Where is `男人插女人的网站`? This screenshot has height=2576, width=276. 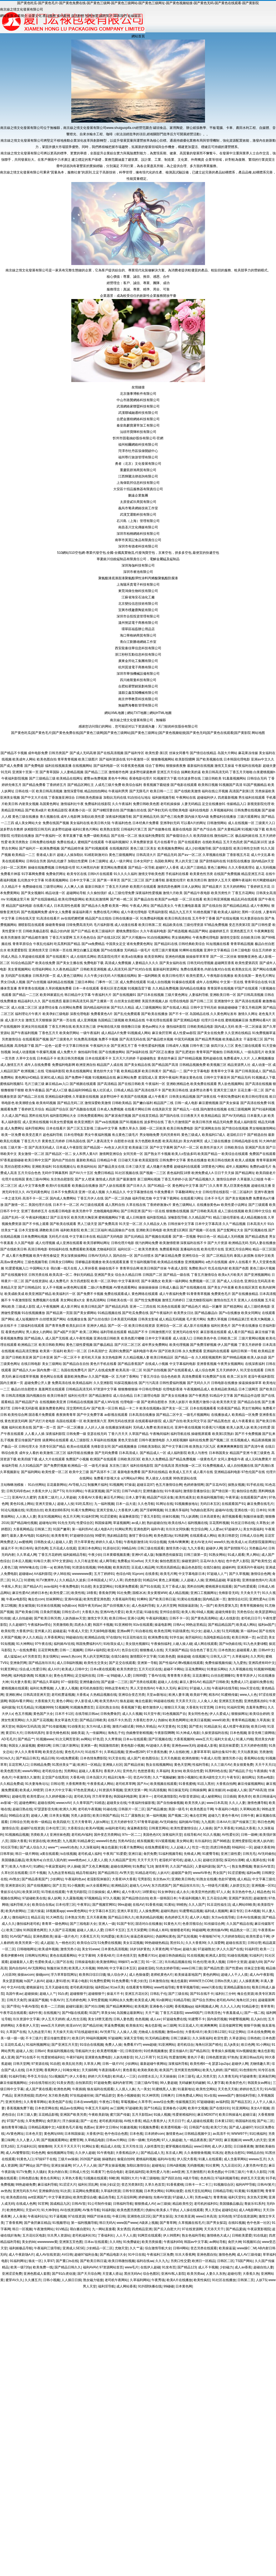 男人插女人的网站 is located at coordinates (39, 1332).